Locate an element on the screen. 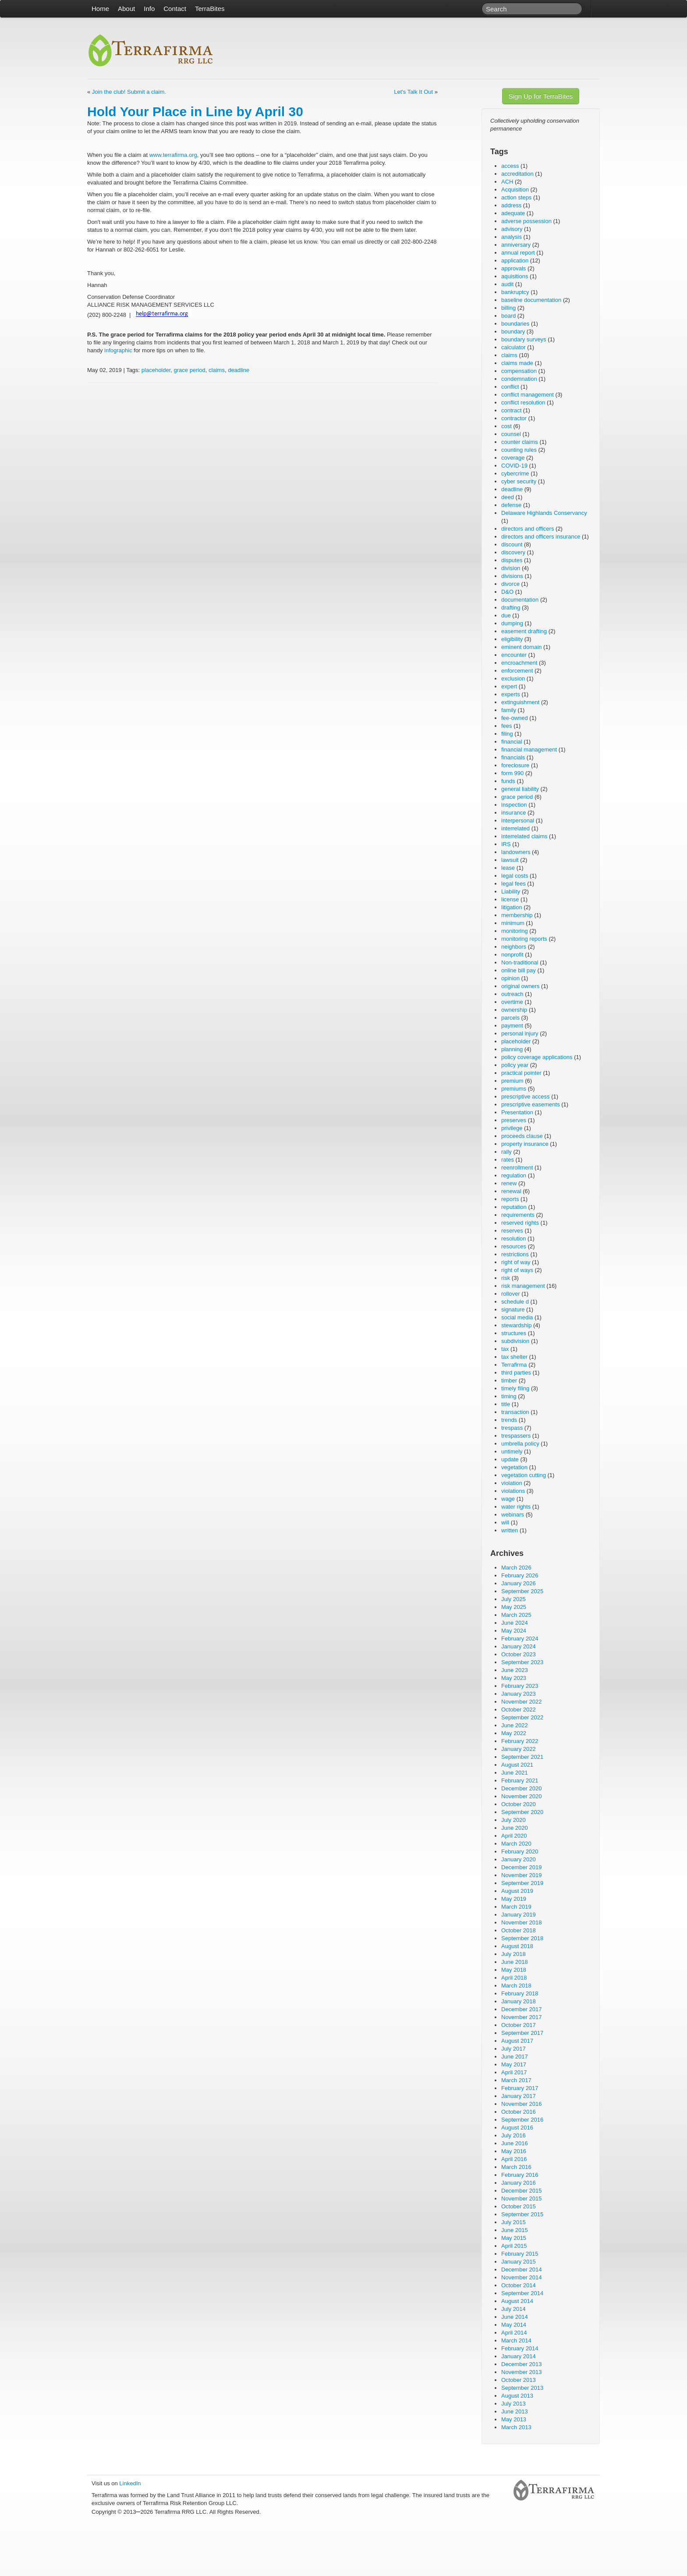 Image resolution: width=687 pixels, height=2576 pixels. December 2020 is located at coordinates (521, 1788).